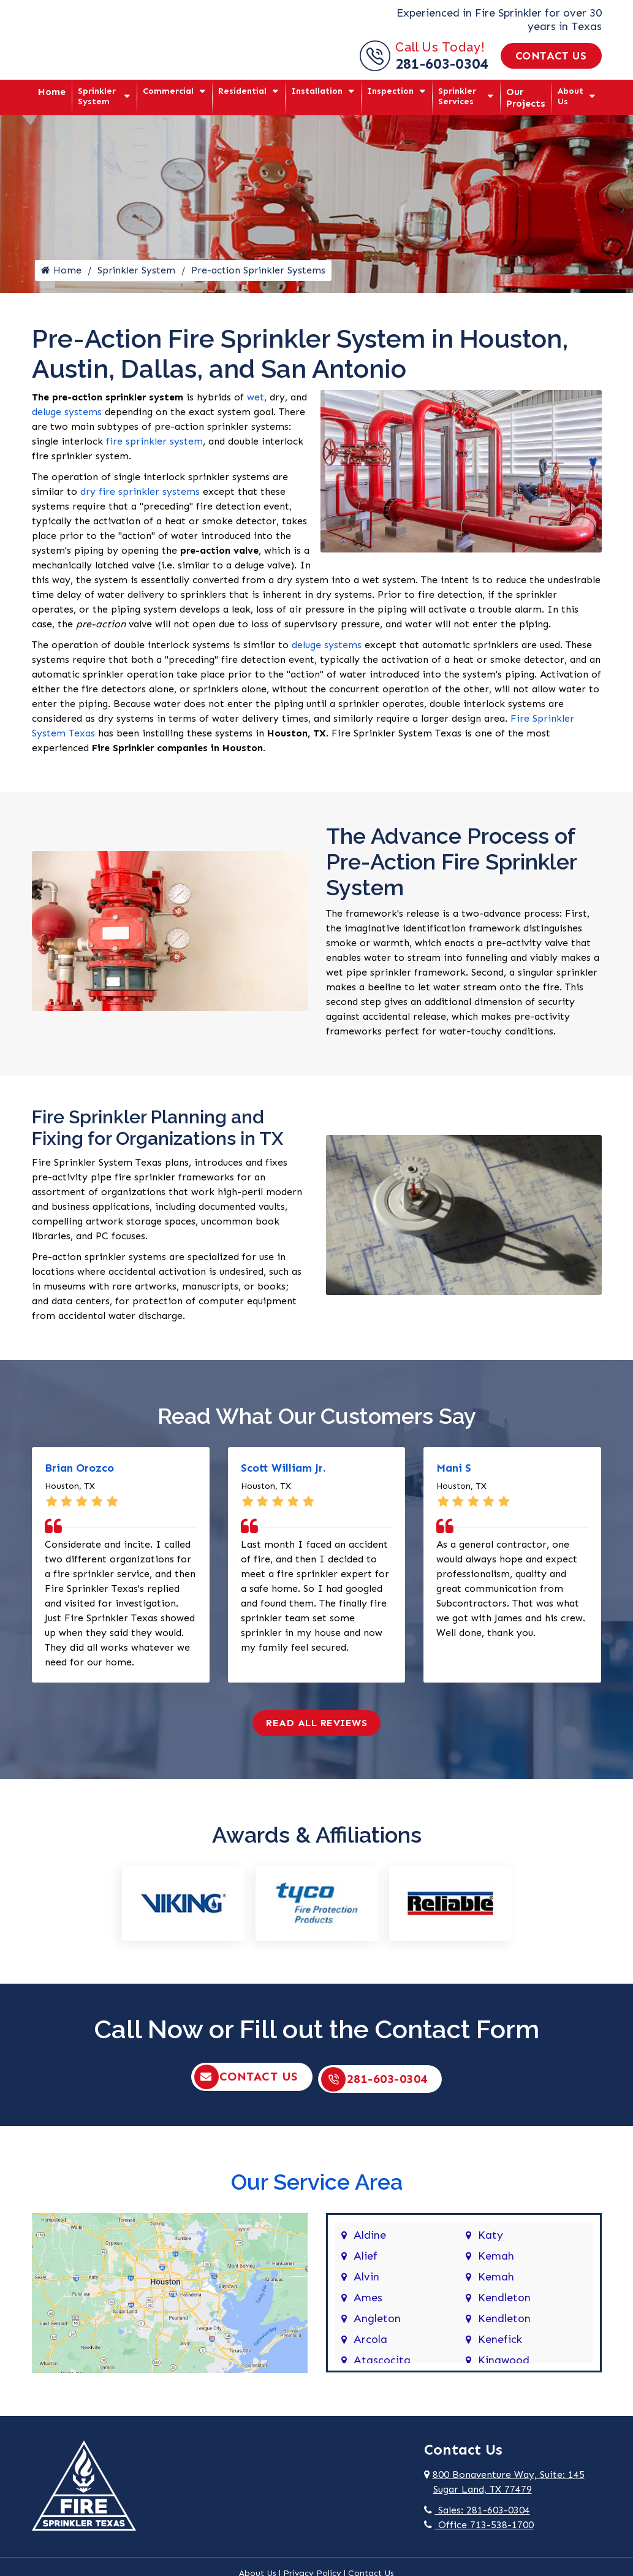 Image resolution: width=633 pixels, height=2576 pixels. Describe the element at coordinates (317, 2186) in the screenshot. I see `Our Service Area` at that location.